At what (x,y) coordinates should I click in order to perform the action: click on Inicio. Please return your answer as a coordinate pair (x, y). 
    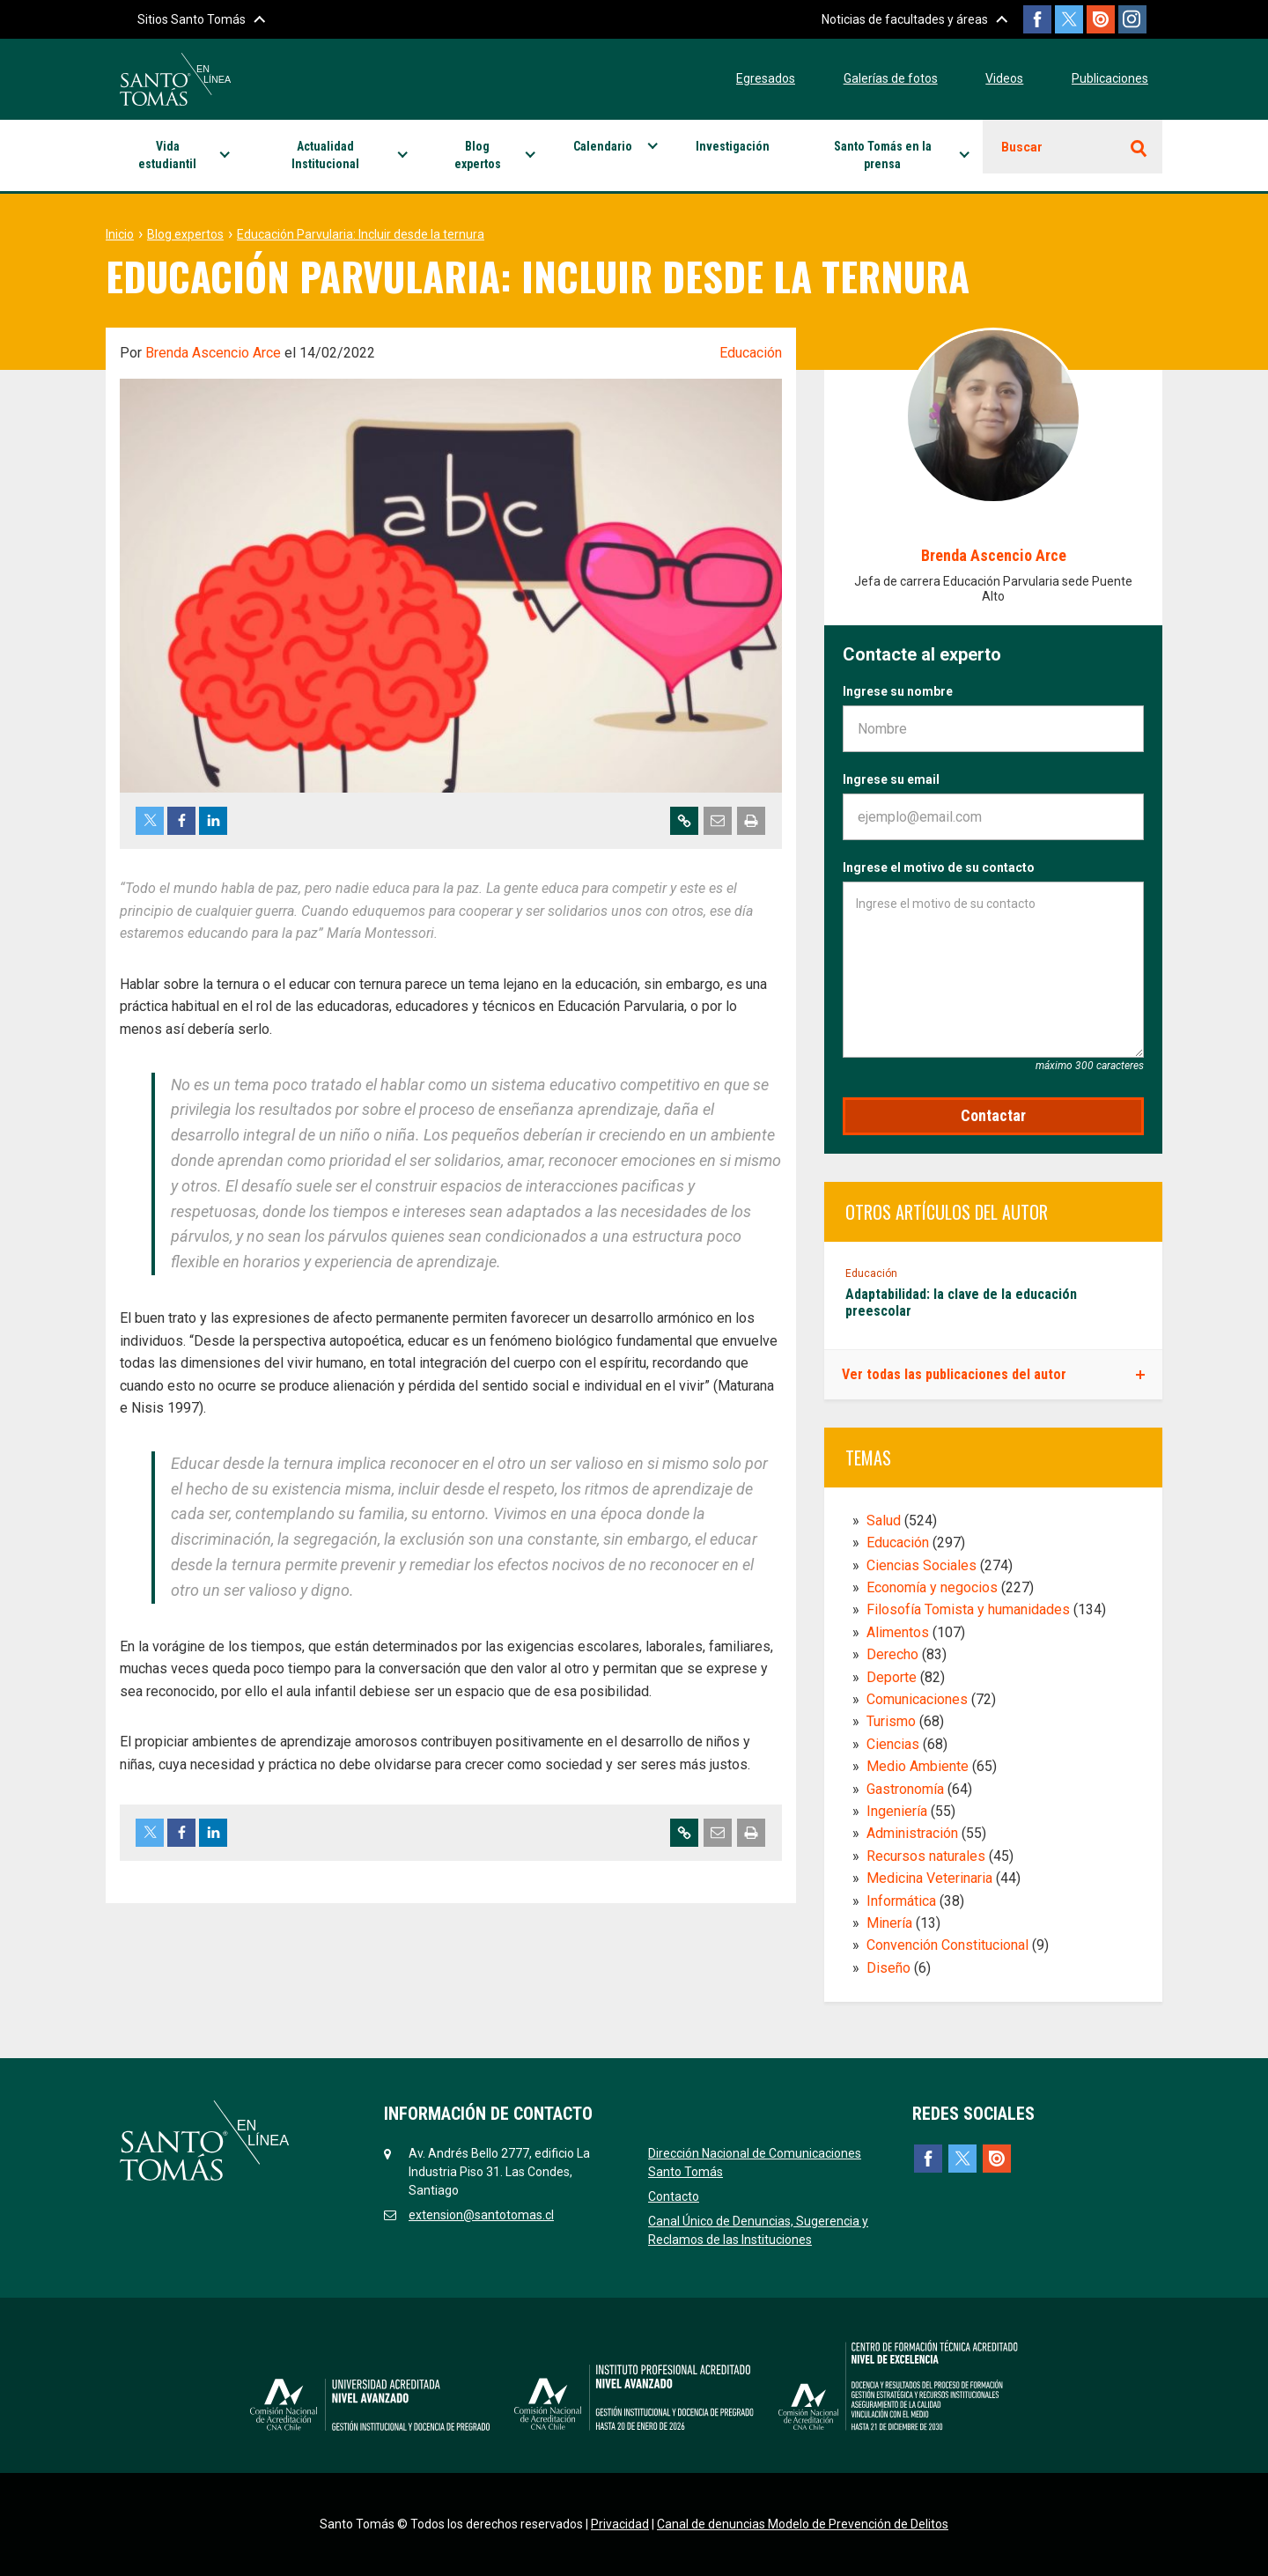
    Looking at the image, I should click on (120, 234).